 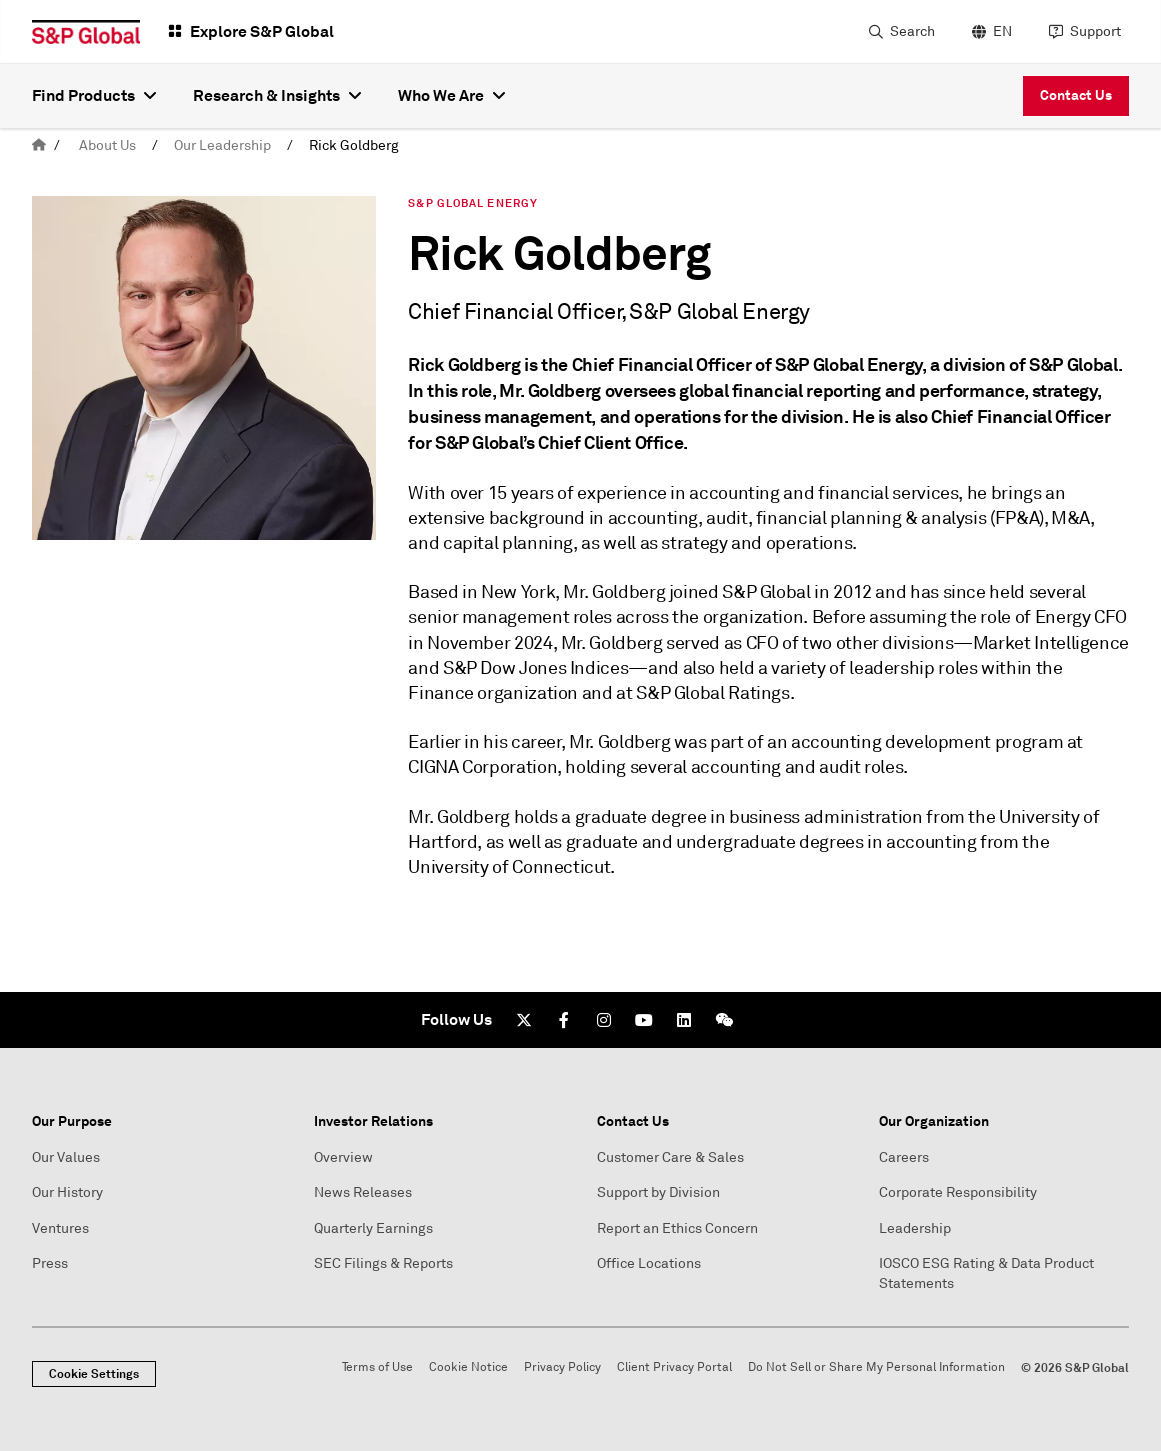 What do you see at coordinates (904, 1157) in the screenshot?
I see `Careers` at bounding box center [904, 1157].